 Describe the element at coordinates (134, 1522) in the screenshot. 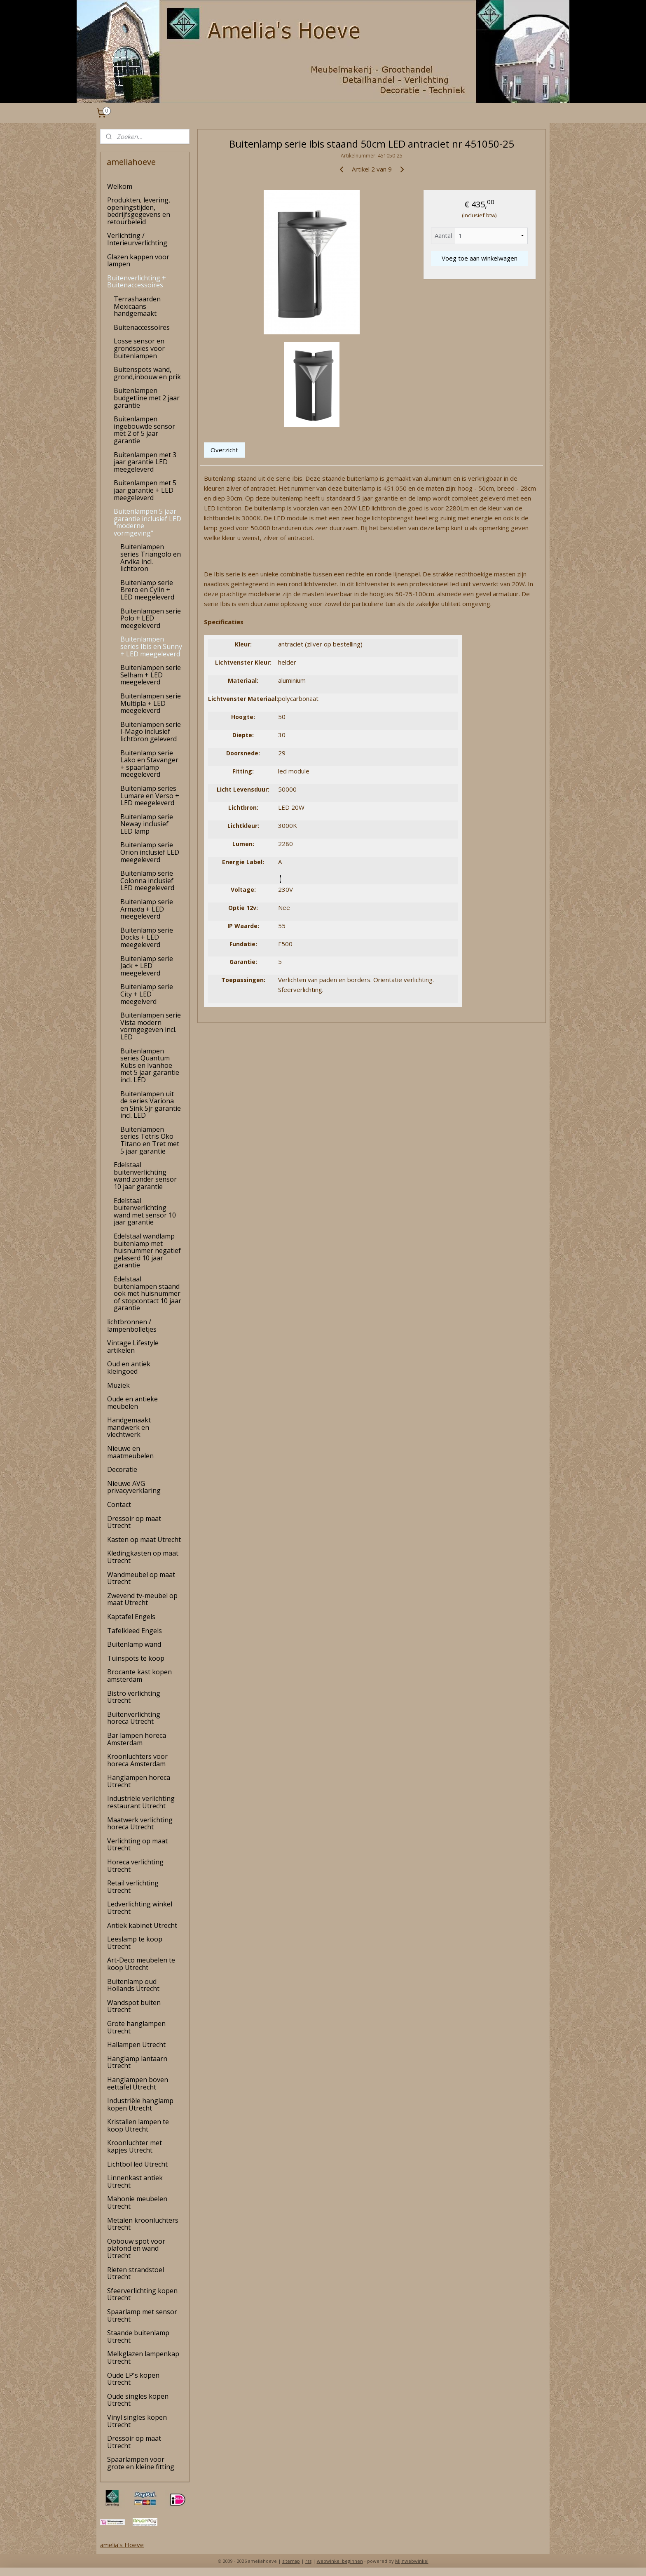

I see `Dressoir op maat Utrecht` at that location.